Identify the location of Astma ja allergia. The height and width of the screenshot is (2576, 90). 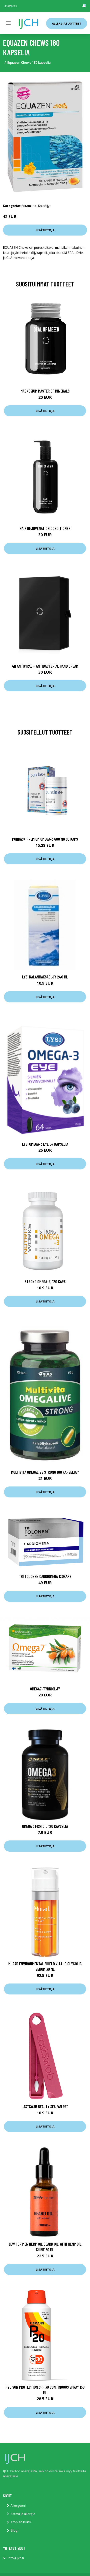
(23, 2514).